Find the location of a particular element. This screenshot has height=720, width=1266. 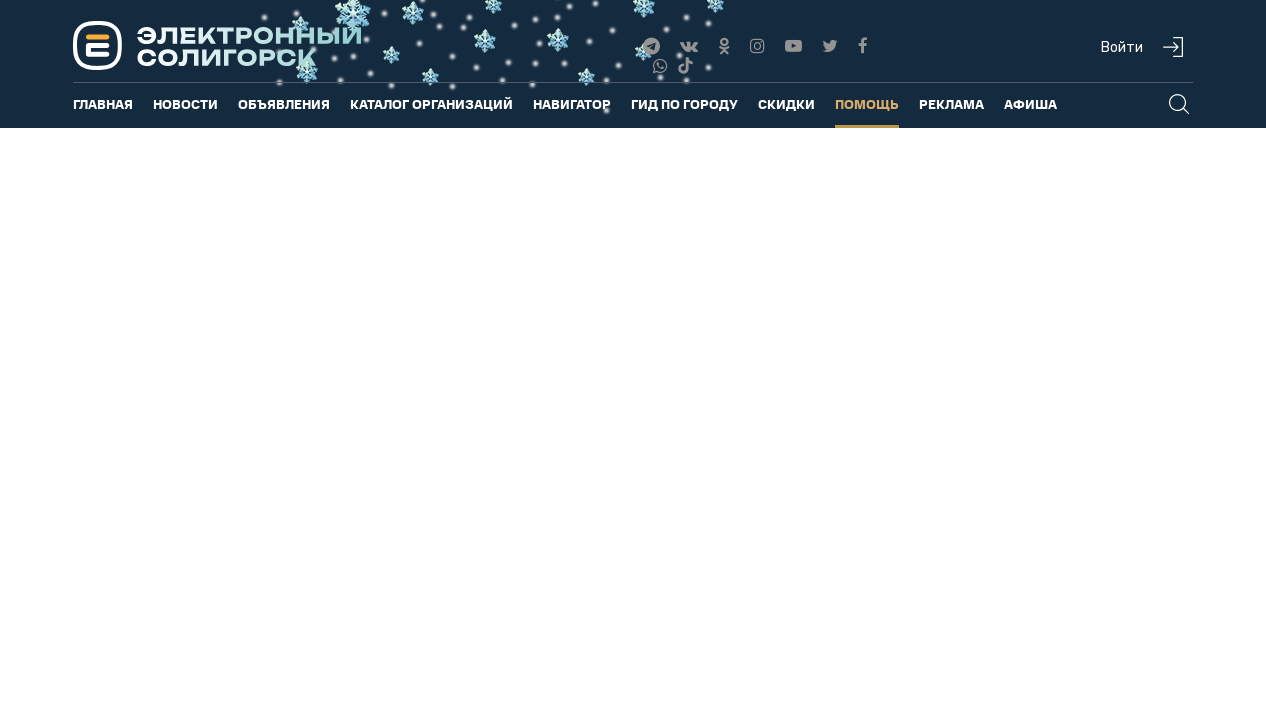

Каталог организаций is located at coordinates (431, 103).